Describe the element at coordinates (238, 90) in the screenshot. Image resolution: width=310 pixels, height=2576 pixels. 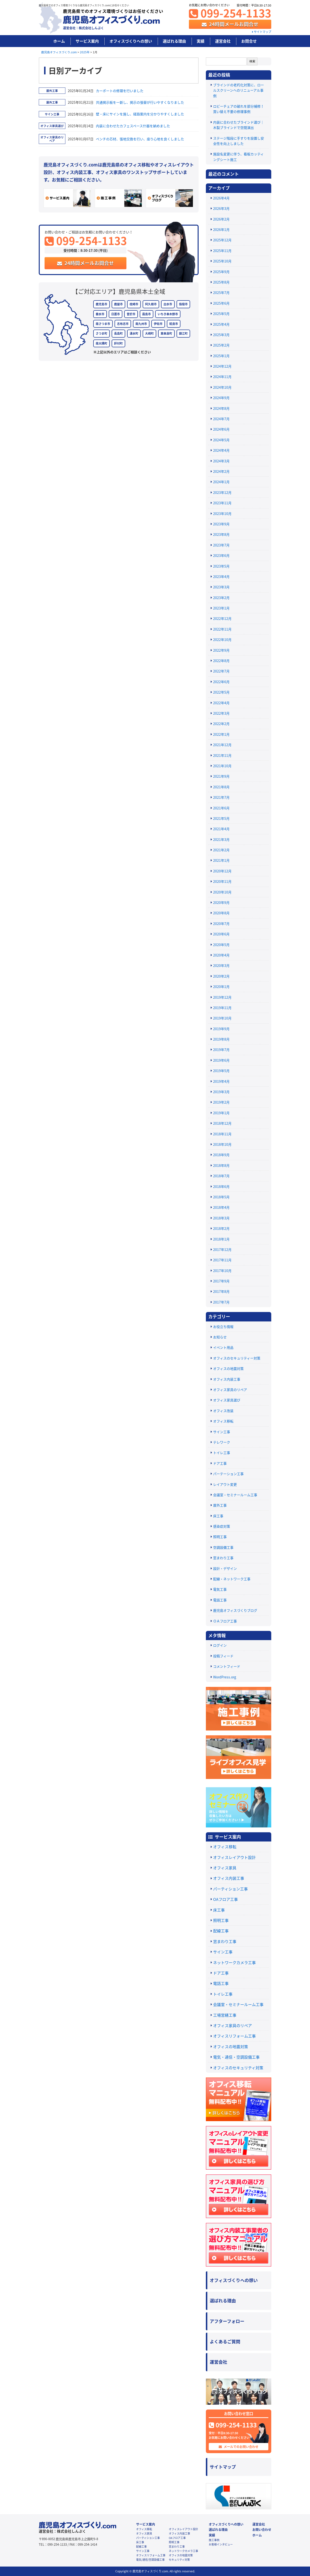
I see `ブラインドの老朽化対策に、ロールスクリーンへのリニューアル事例` at that location.